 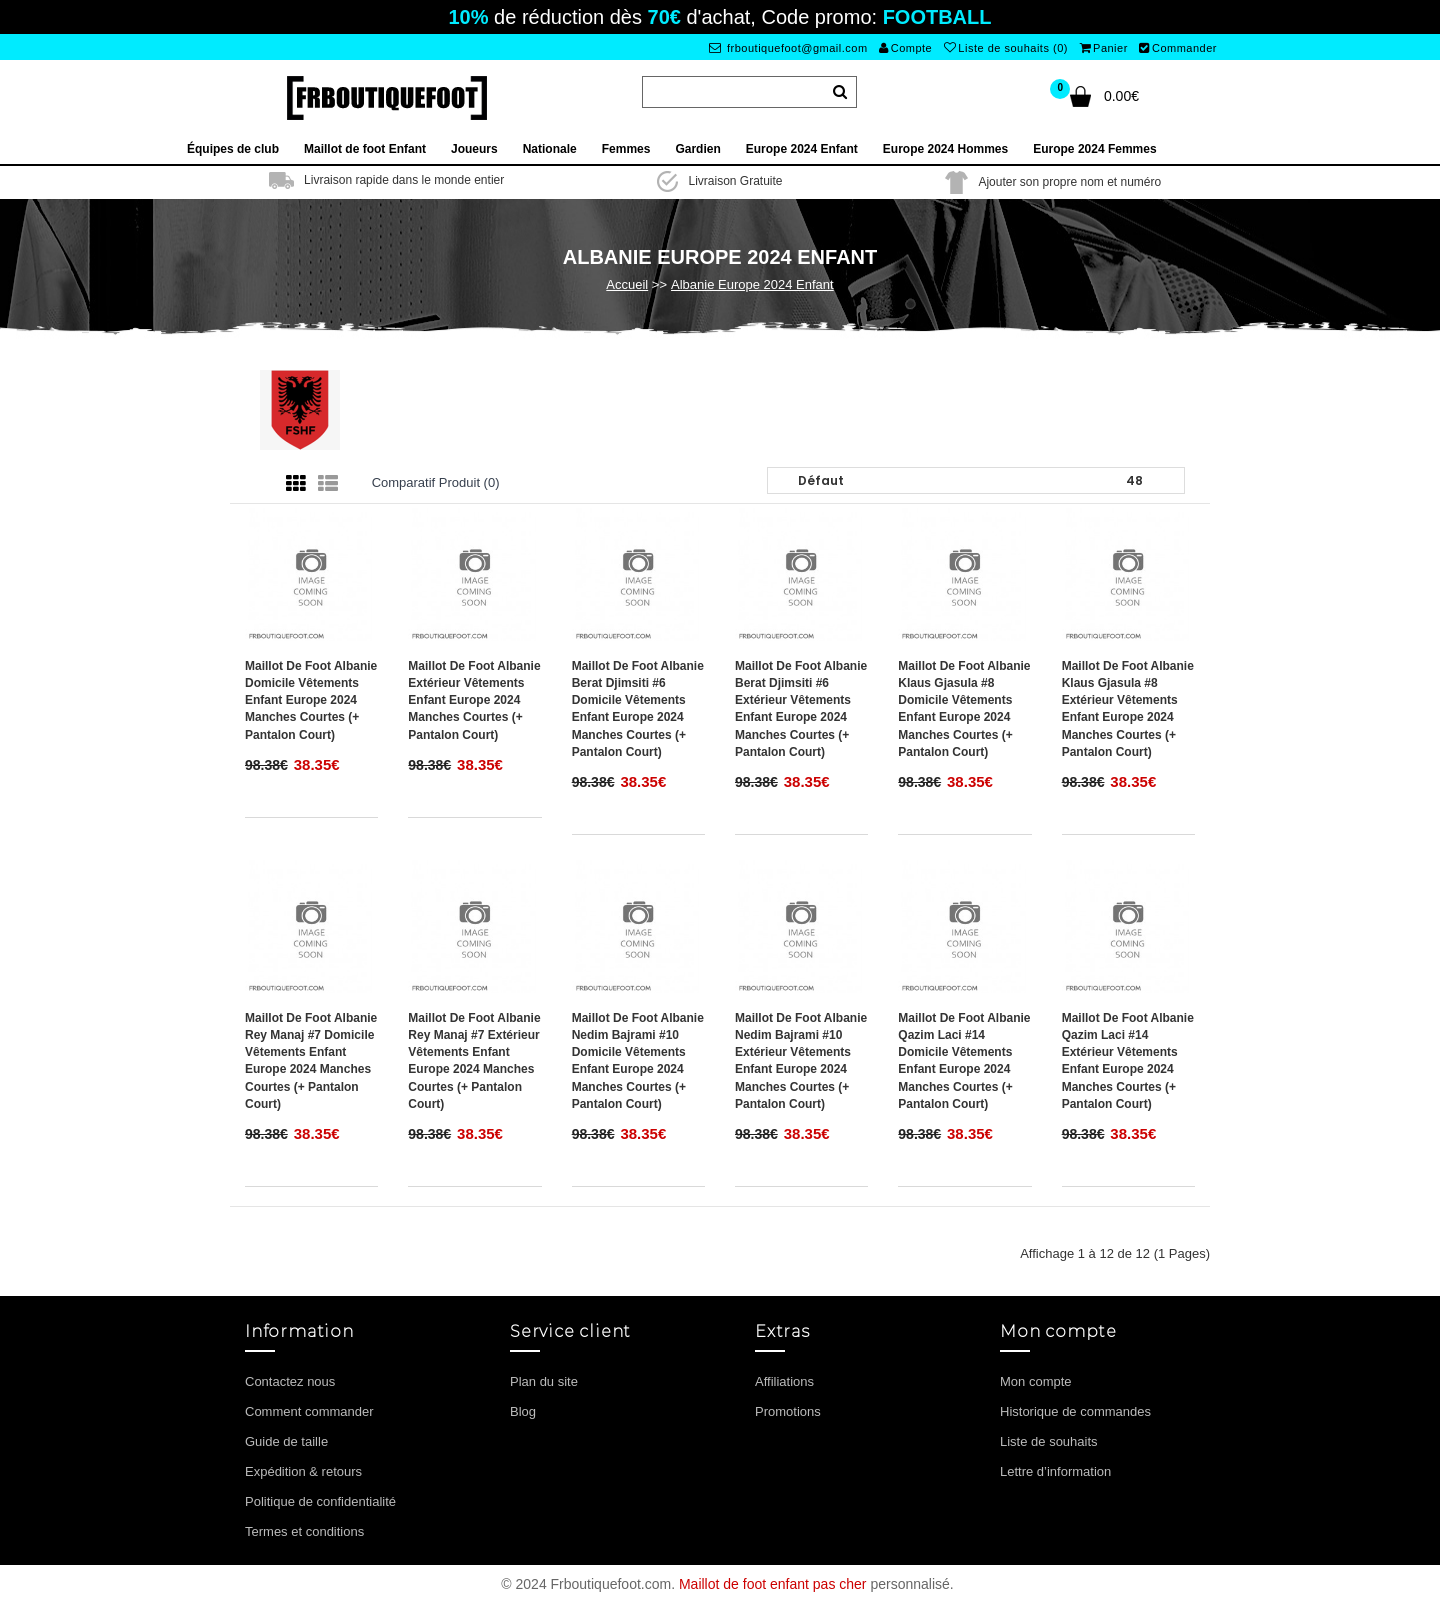 I want to click on Comment commander, so click(x=309, y=1411).